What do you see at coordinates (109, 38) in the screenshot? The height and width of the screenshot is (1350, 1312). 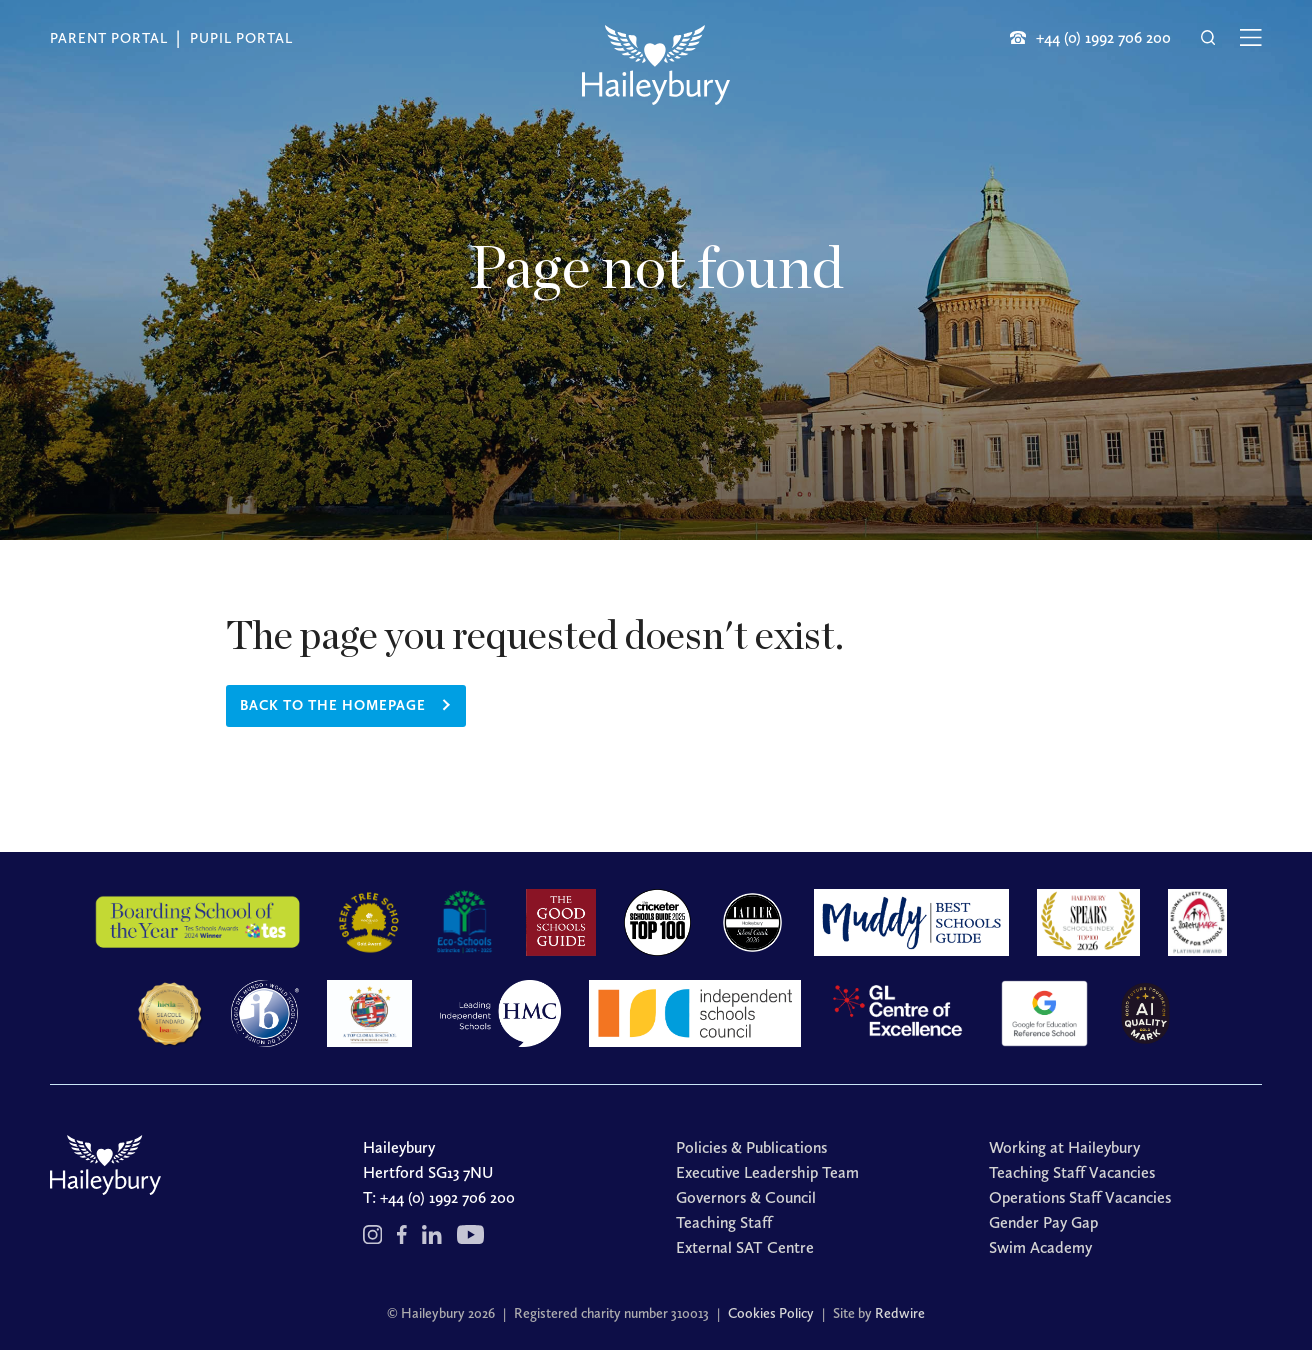 I see `Parent Portal` at bounding box center [109, 38].